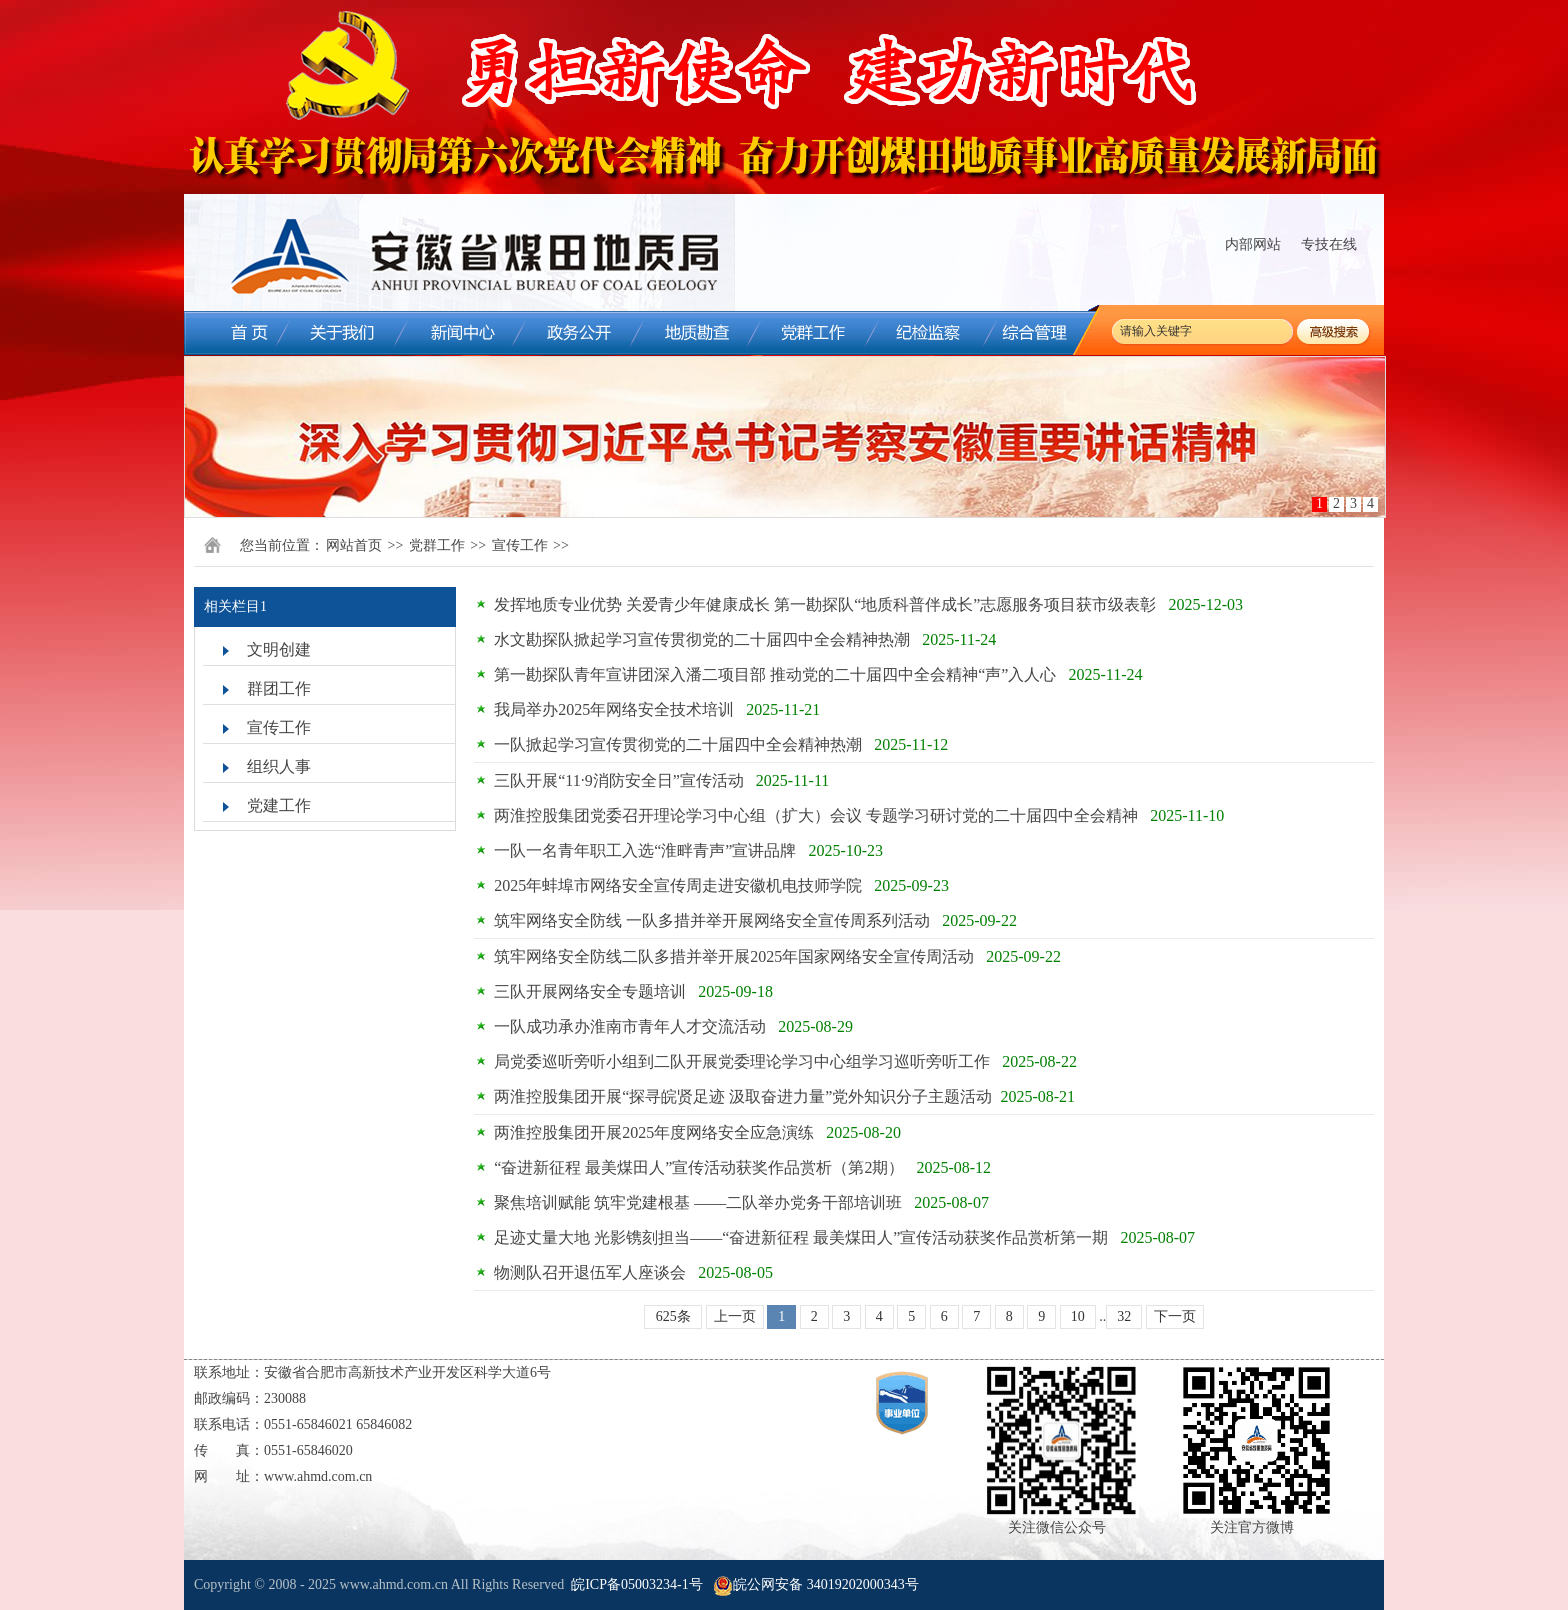  What do you see at coordinates (735, 1316) in the screenshot?
I see `上一页` at bounding box center [735, 1316].